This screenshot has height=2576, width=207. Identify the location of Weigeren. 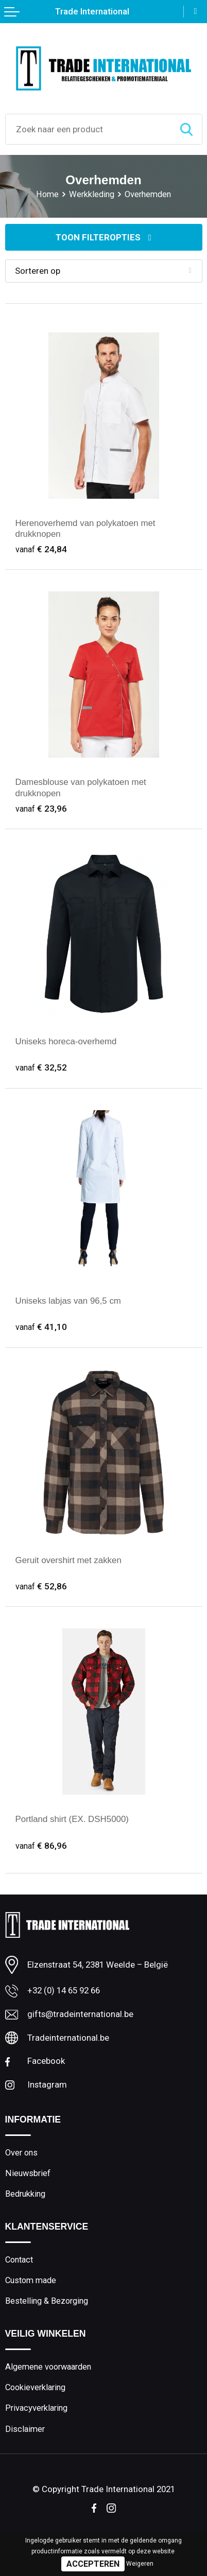
(139, 2563).